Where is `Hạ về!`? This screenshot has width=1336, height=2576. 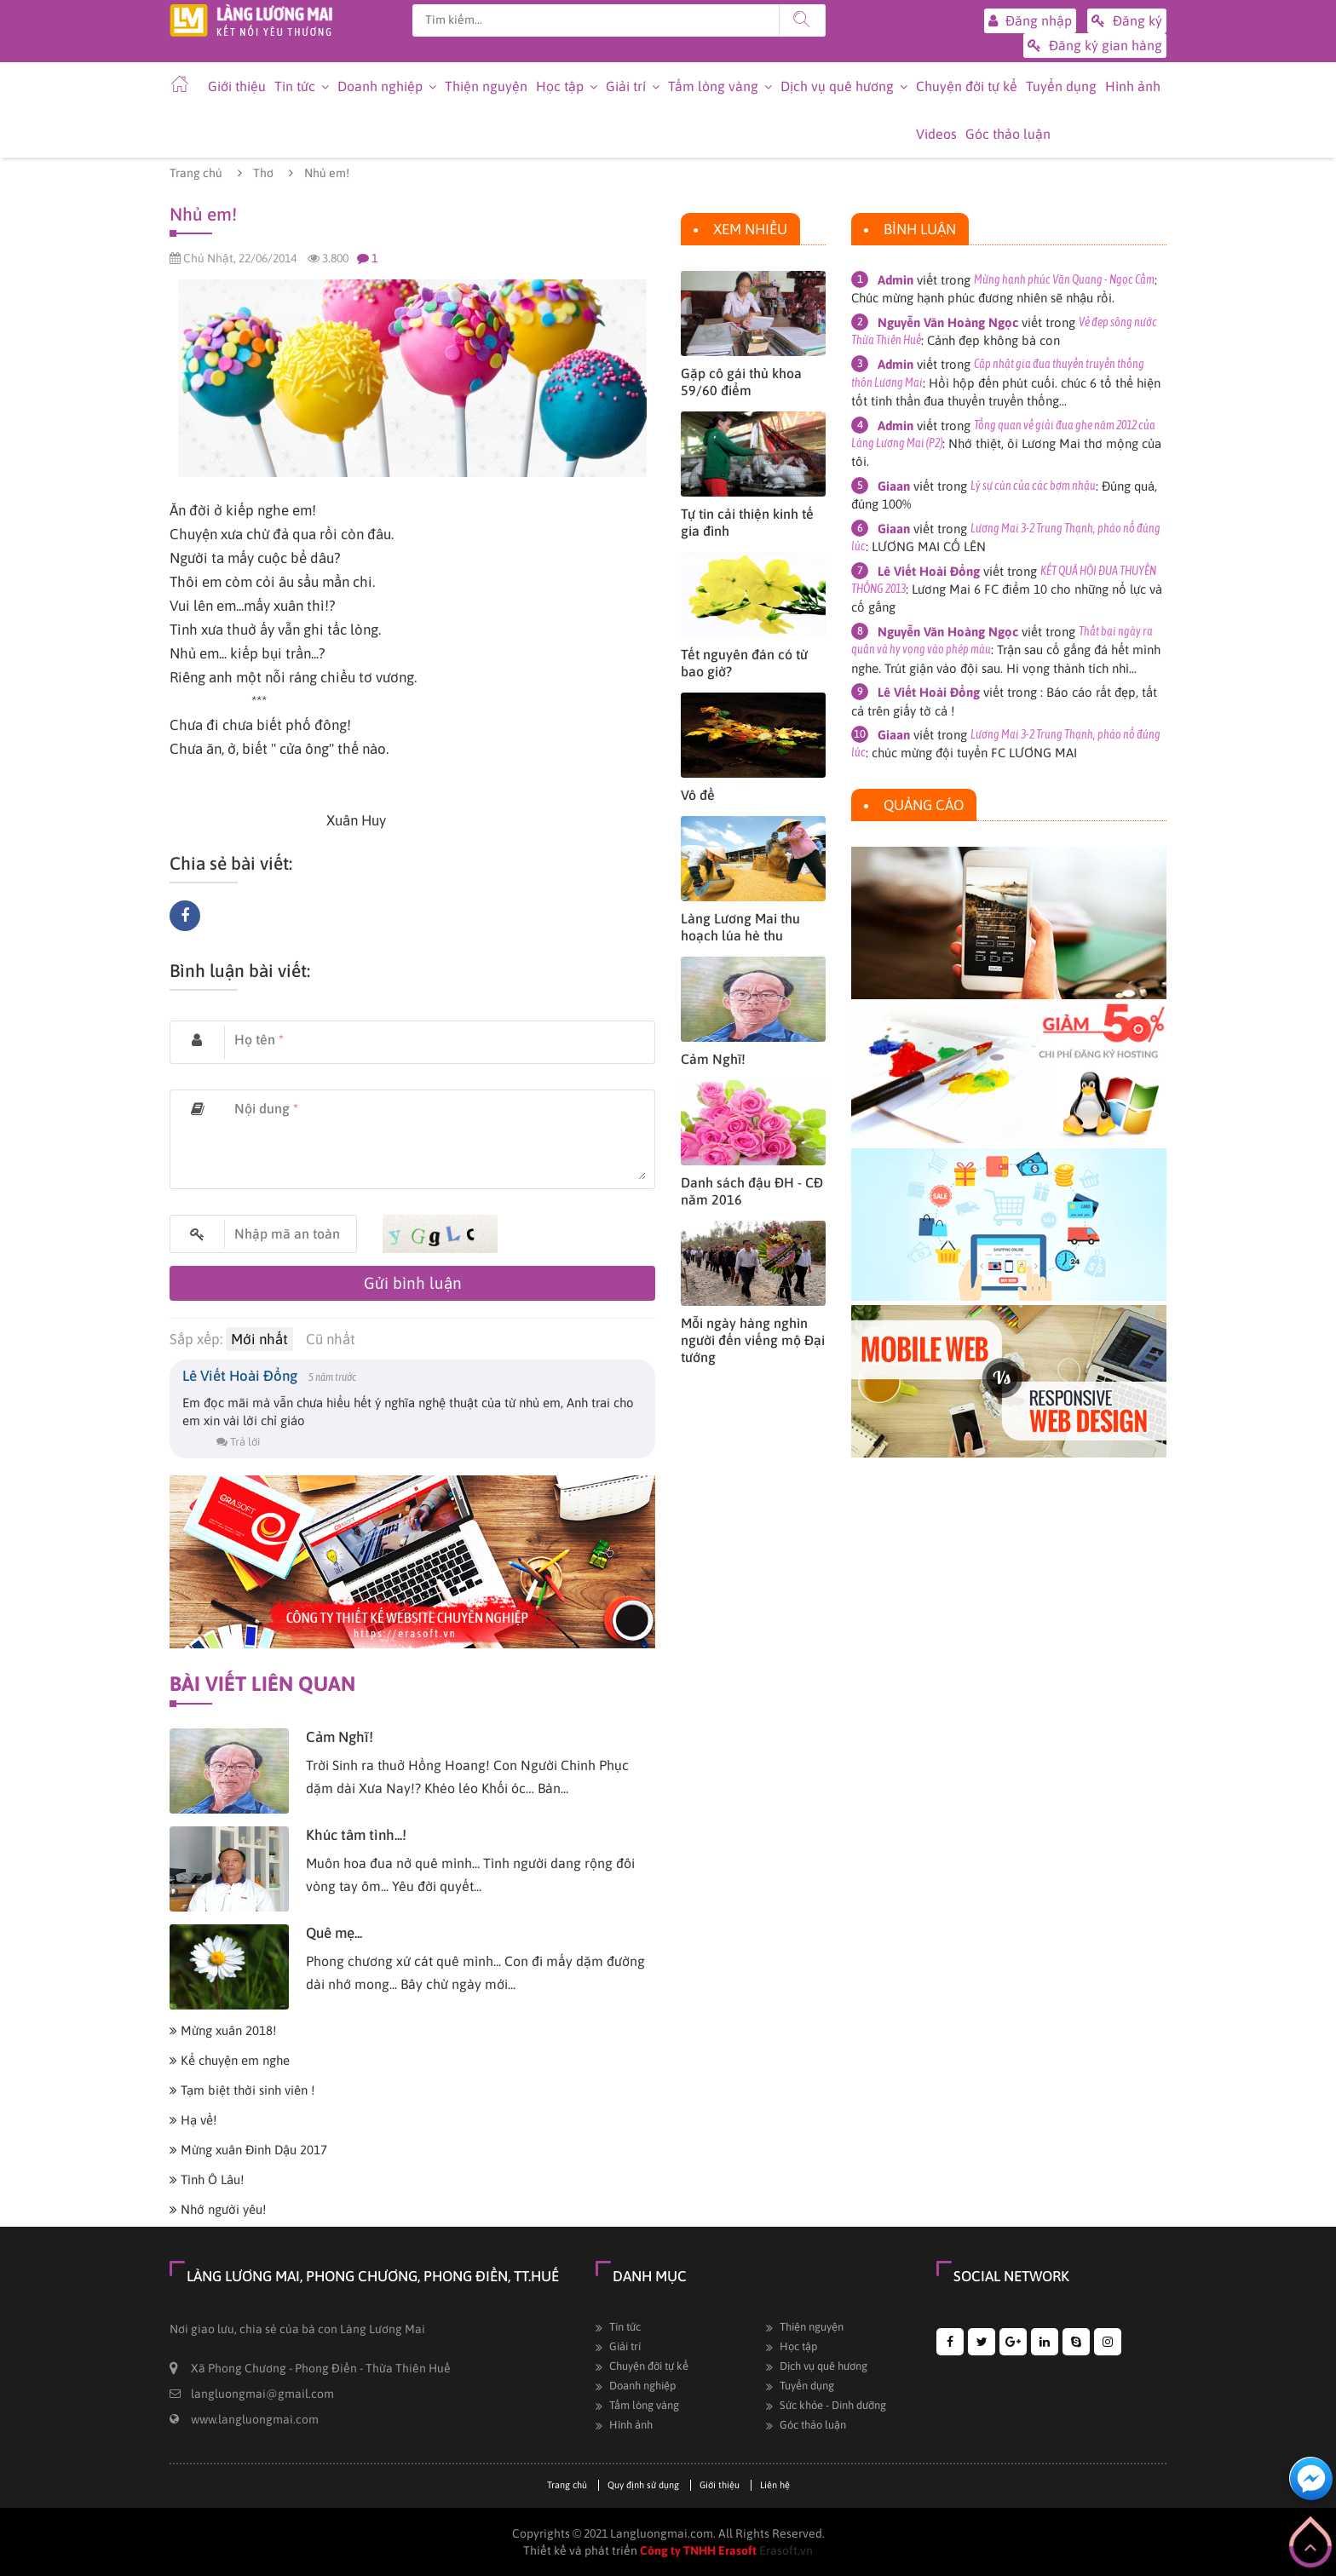
Hạ về! is located at coordinates (193, 2120).